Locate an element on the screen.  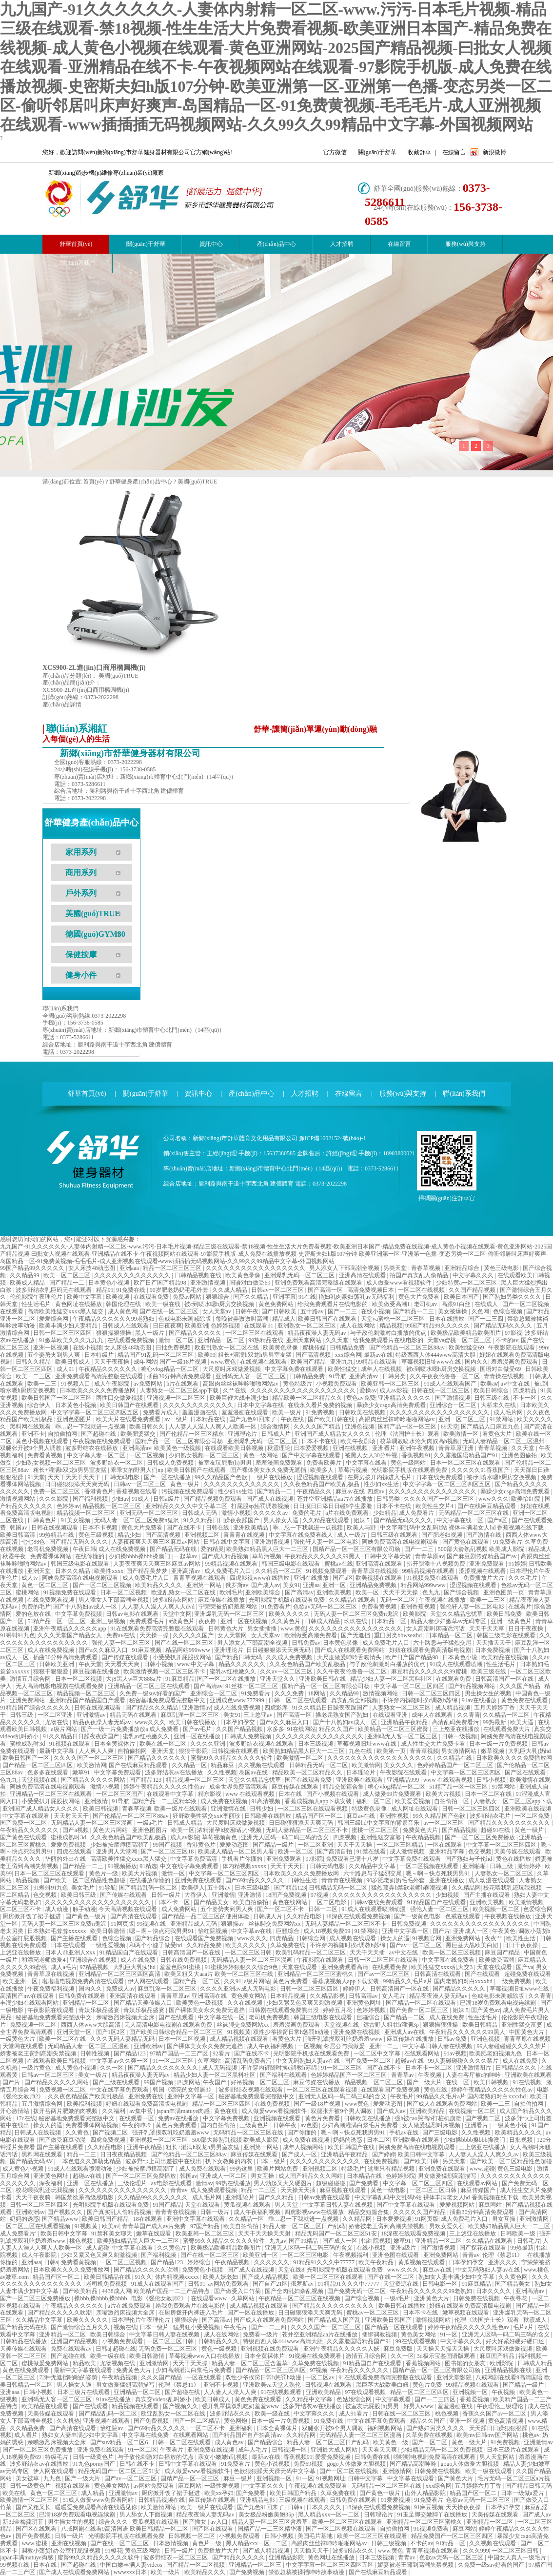
日本不卡在线 is located at coordinates (319, 1441).